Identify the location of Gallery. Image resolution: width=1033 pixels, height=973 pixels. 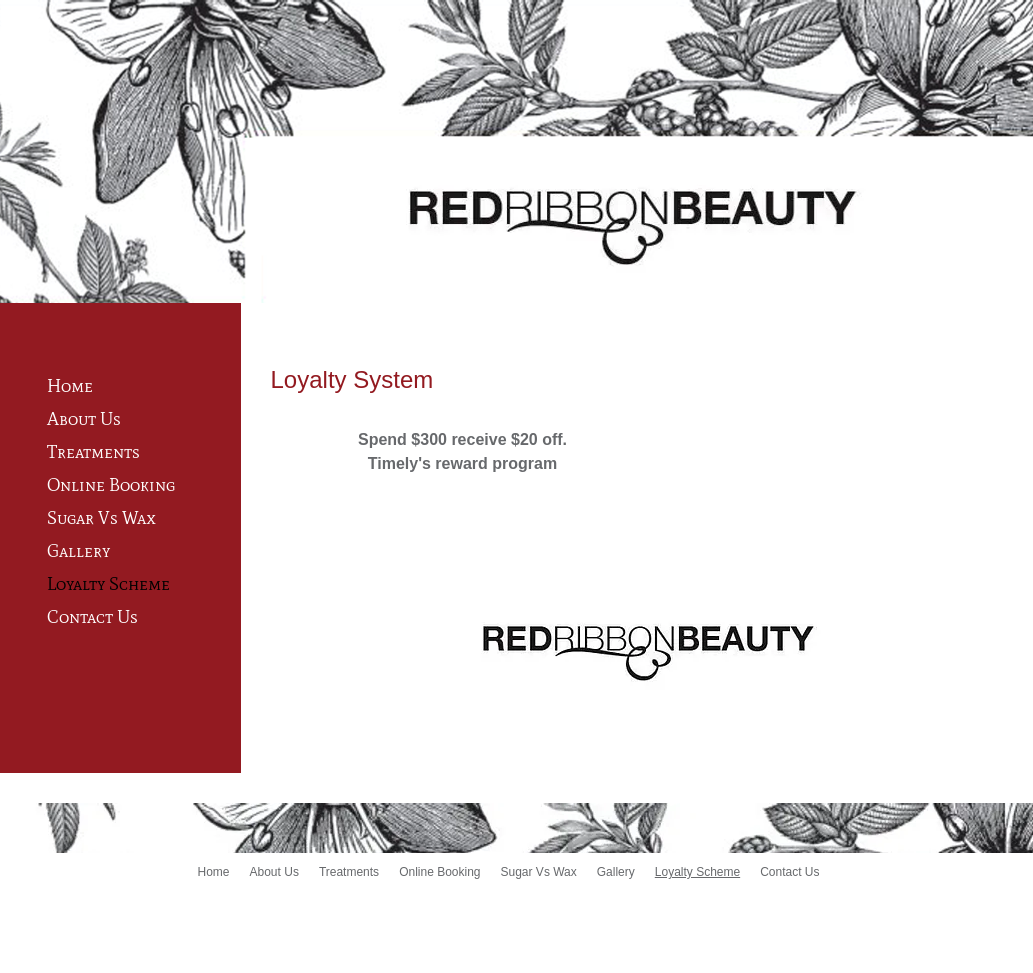
(78, 551).